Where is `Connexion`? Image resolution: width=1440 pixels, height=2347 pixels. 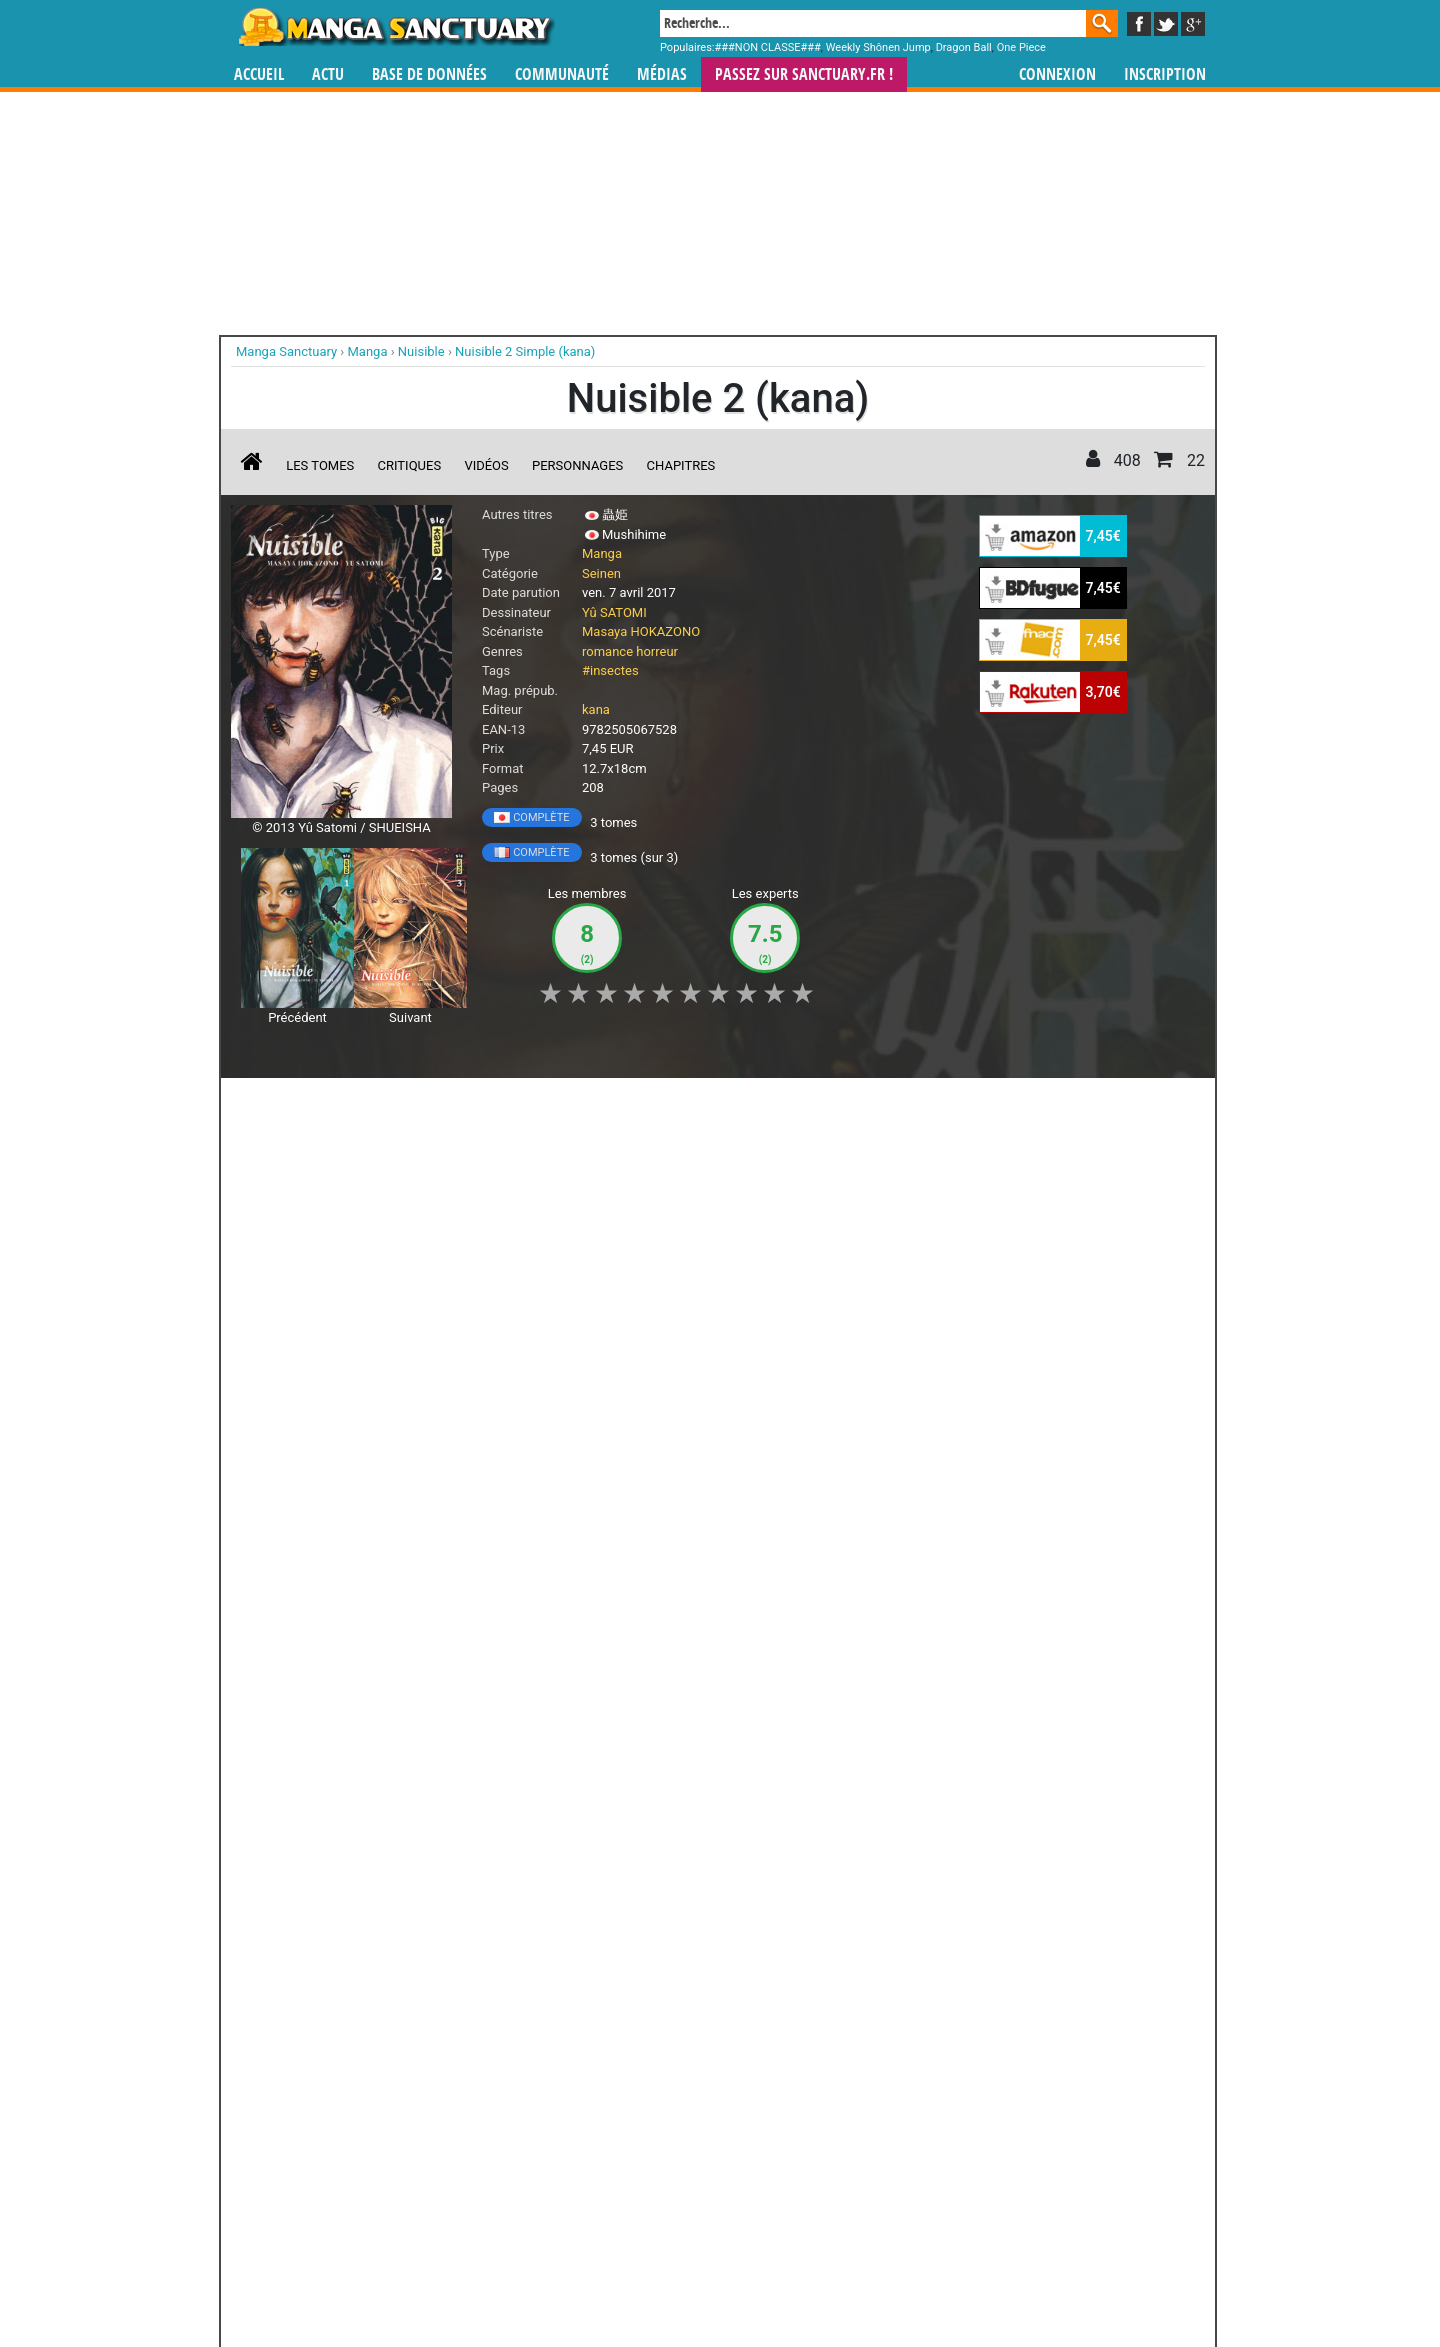 Connexion is located at coordinates (1057, 74).